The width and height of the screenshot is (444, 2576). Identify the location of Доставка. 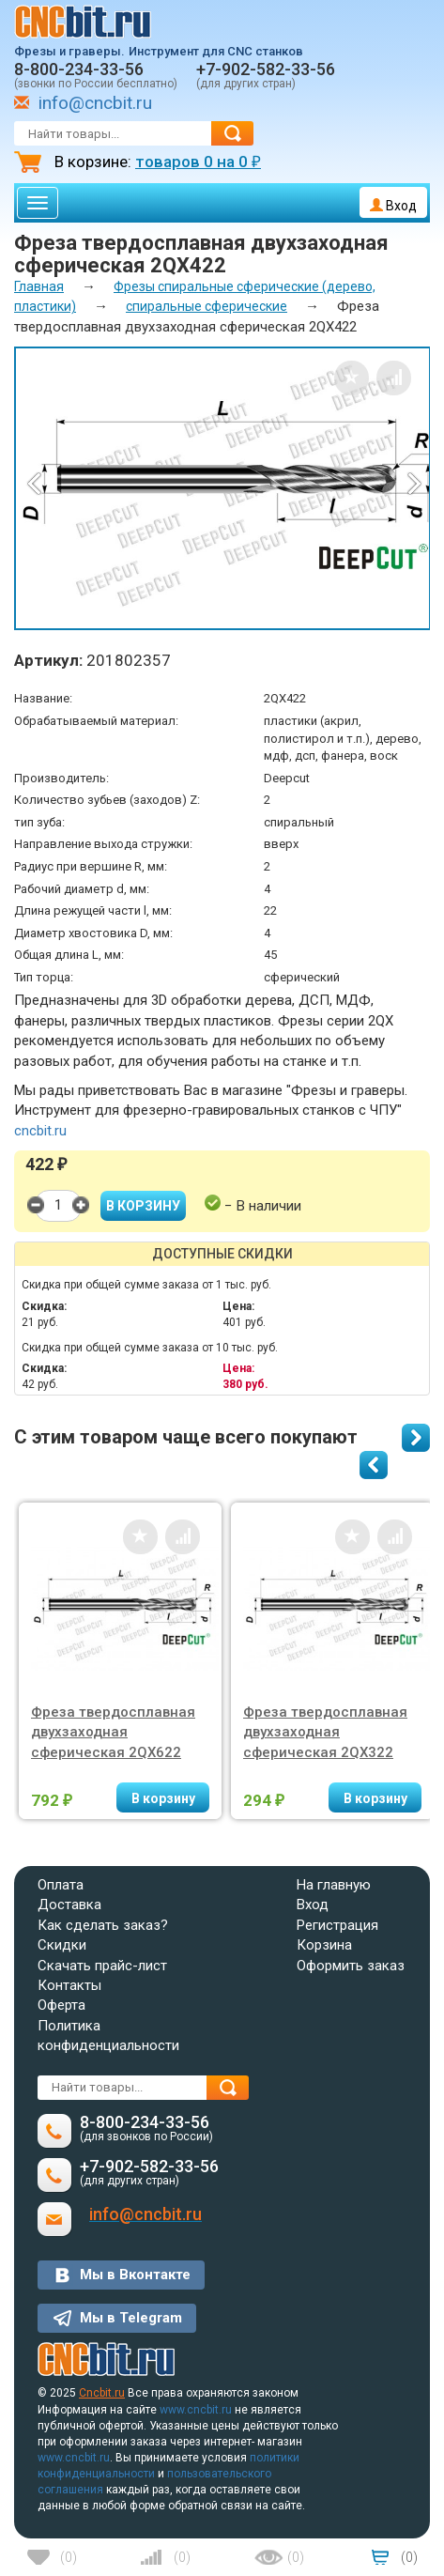
(69, 1904).